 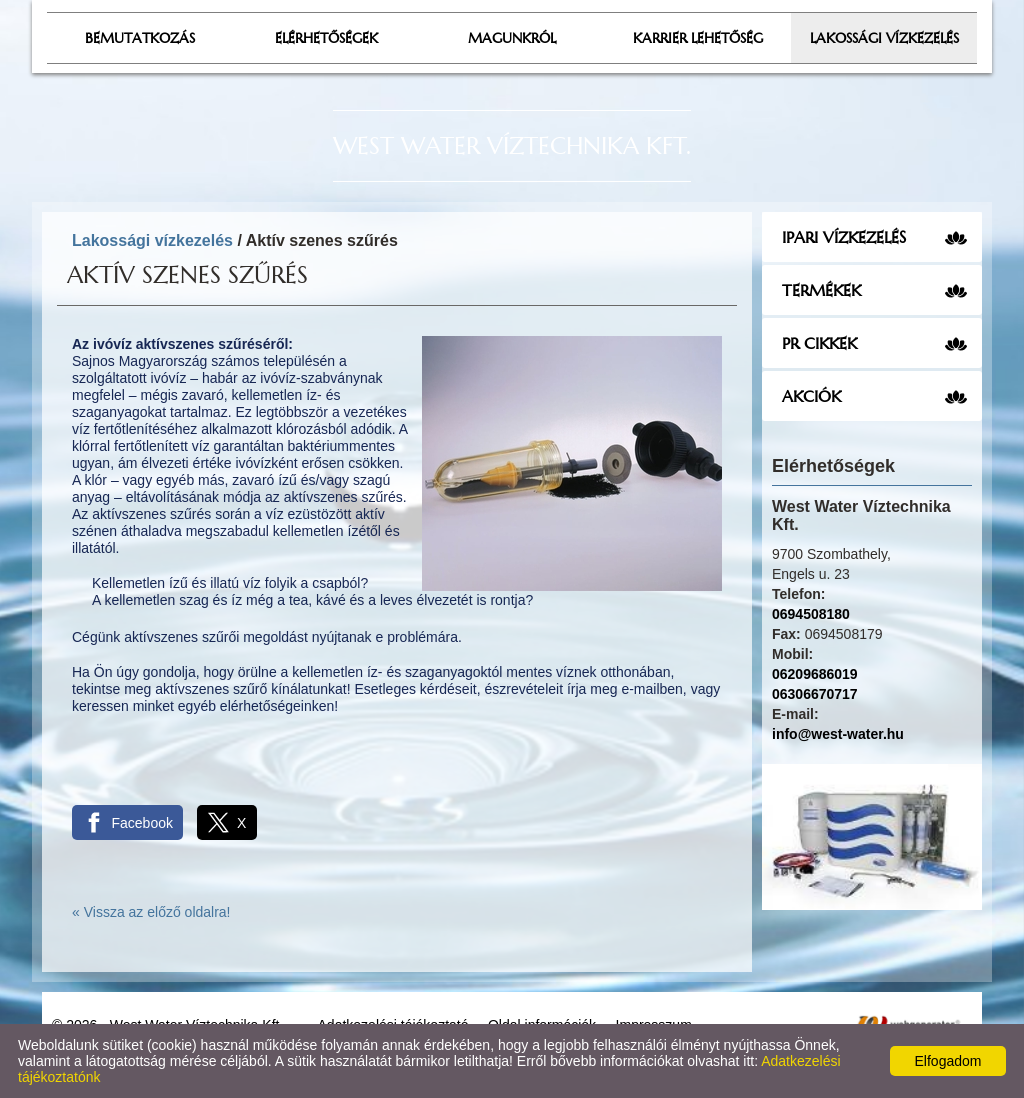 I want to click on PR cikkek, so click(x=819, y=343).